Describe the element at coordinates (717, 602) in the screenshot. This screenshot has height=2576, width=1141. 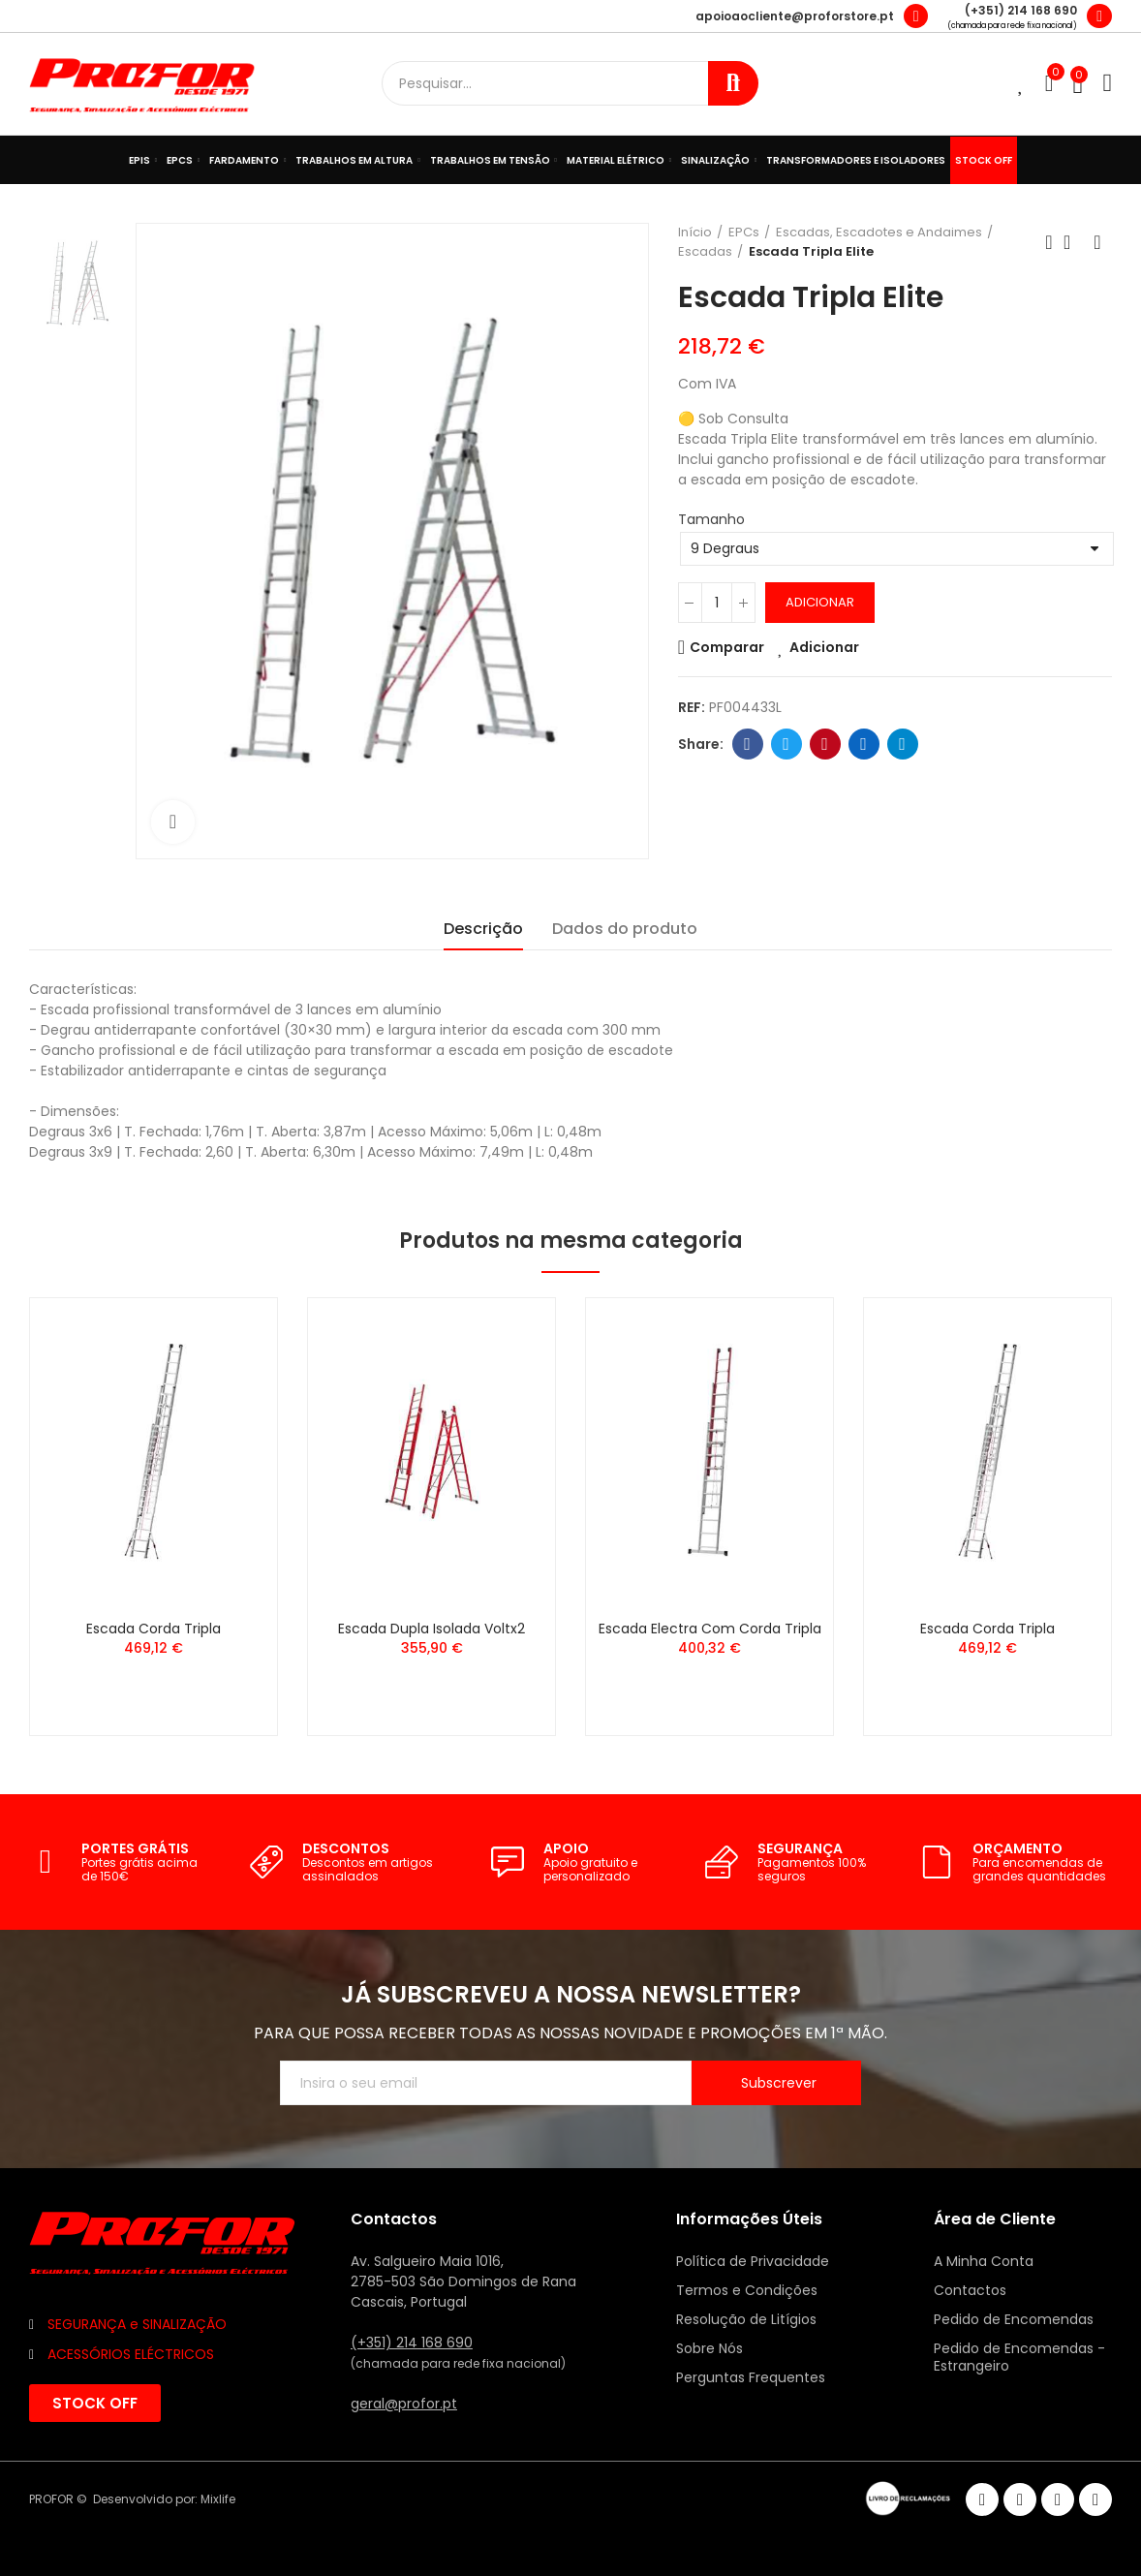
I see `[Quantidade]` at that location.